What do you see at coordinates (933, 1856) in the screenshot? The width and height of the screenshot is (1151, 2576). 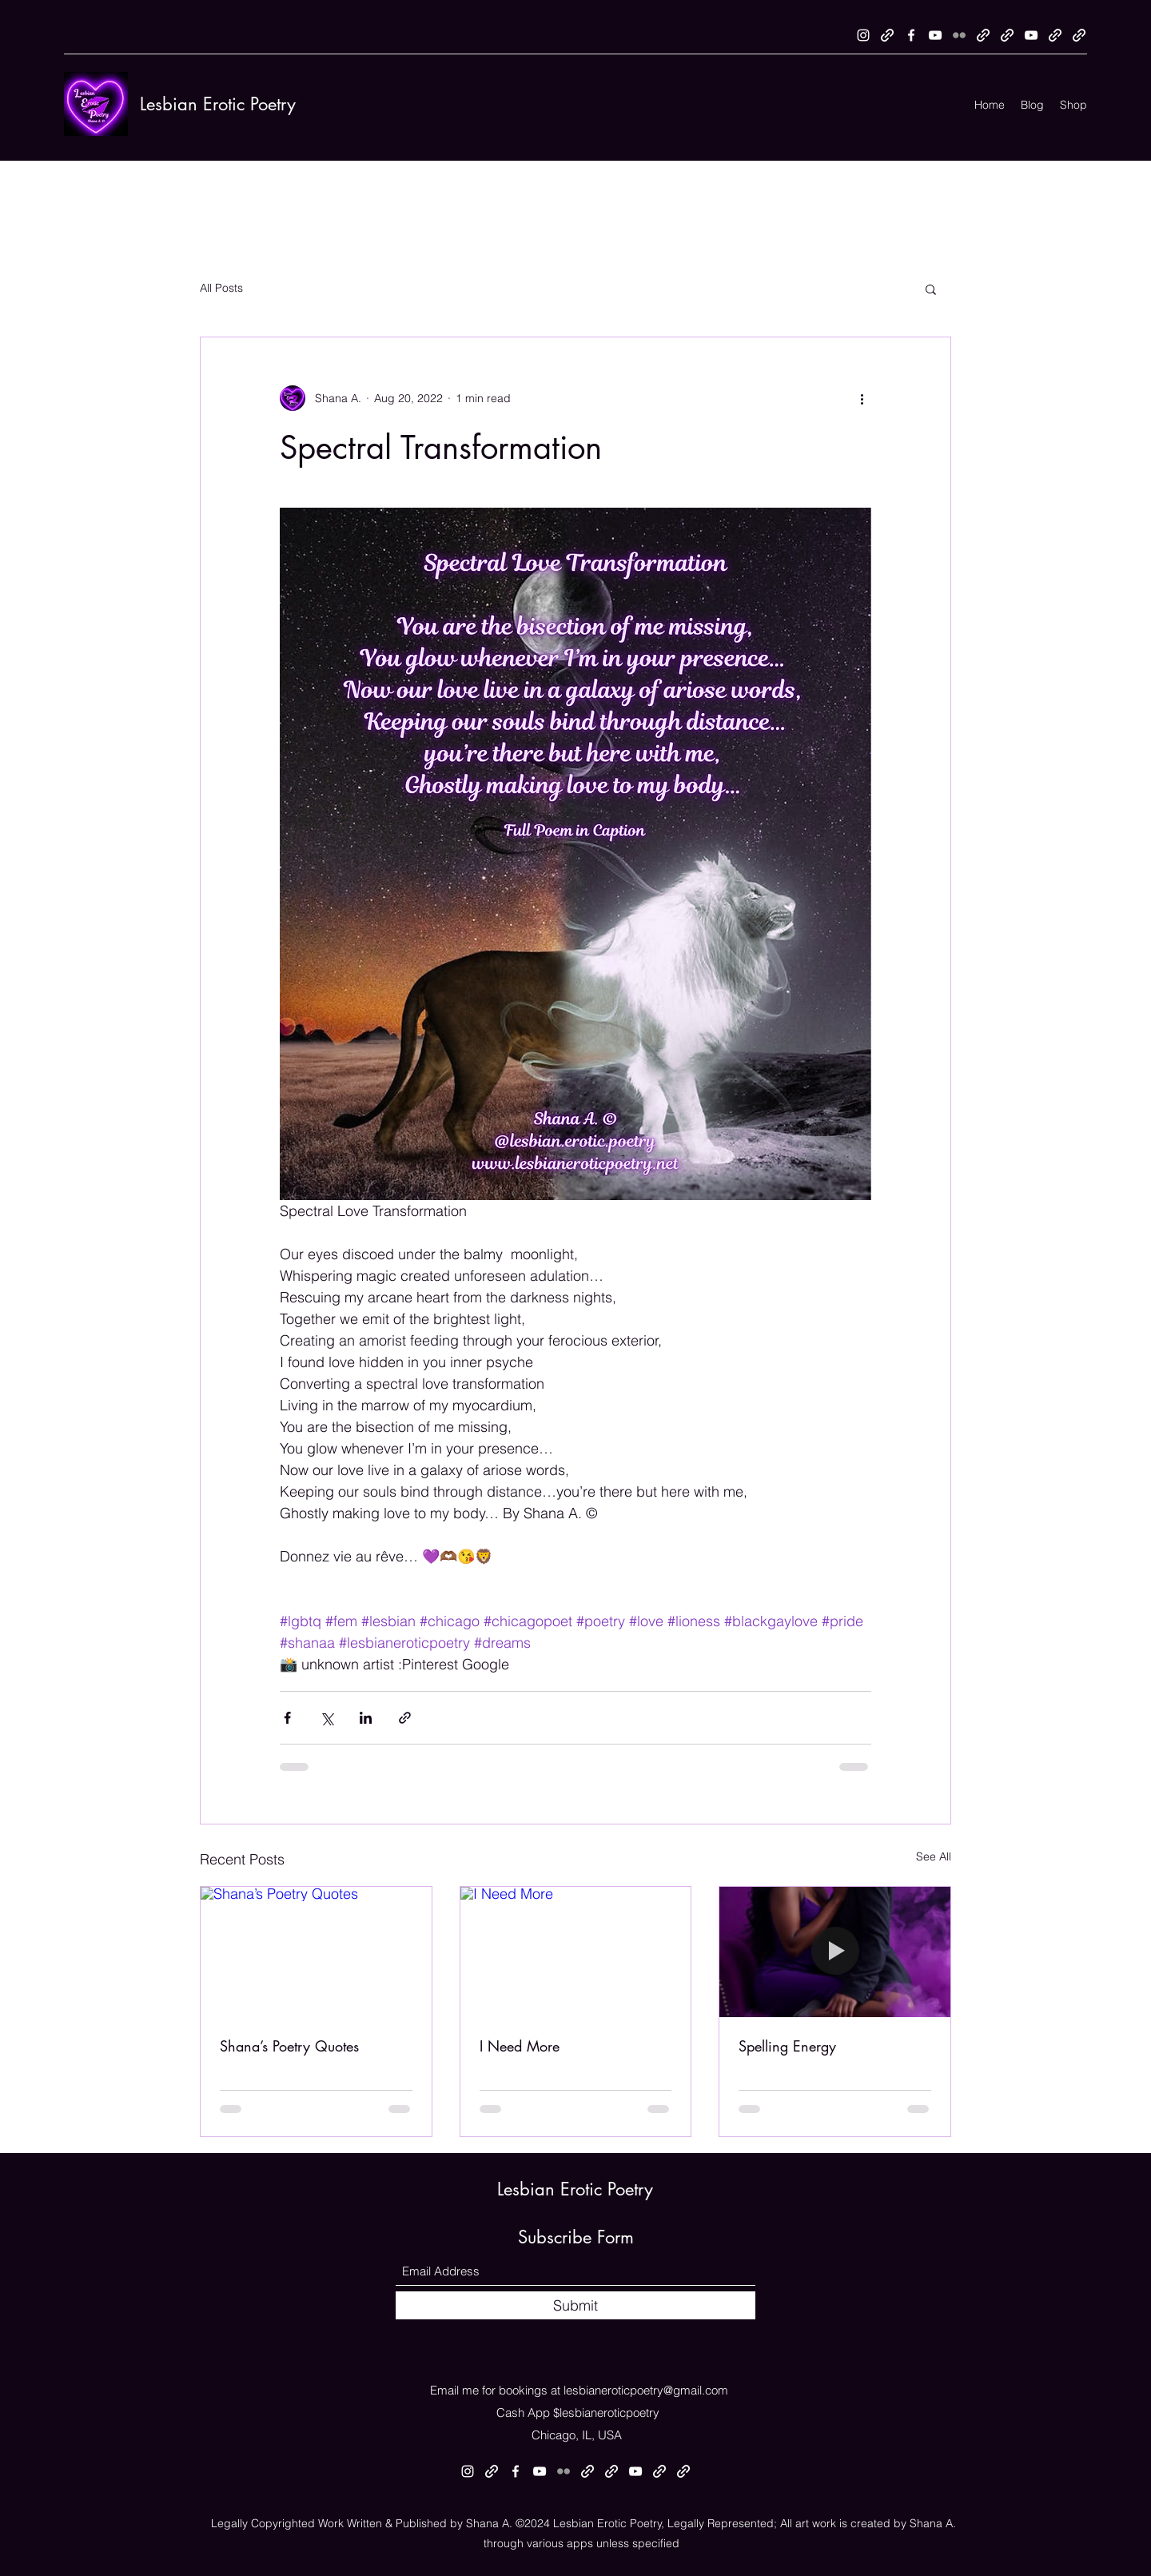 I see `See All` at bounding box center [933, 1856].